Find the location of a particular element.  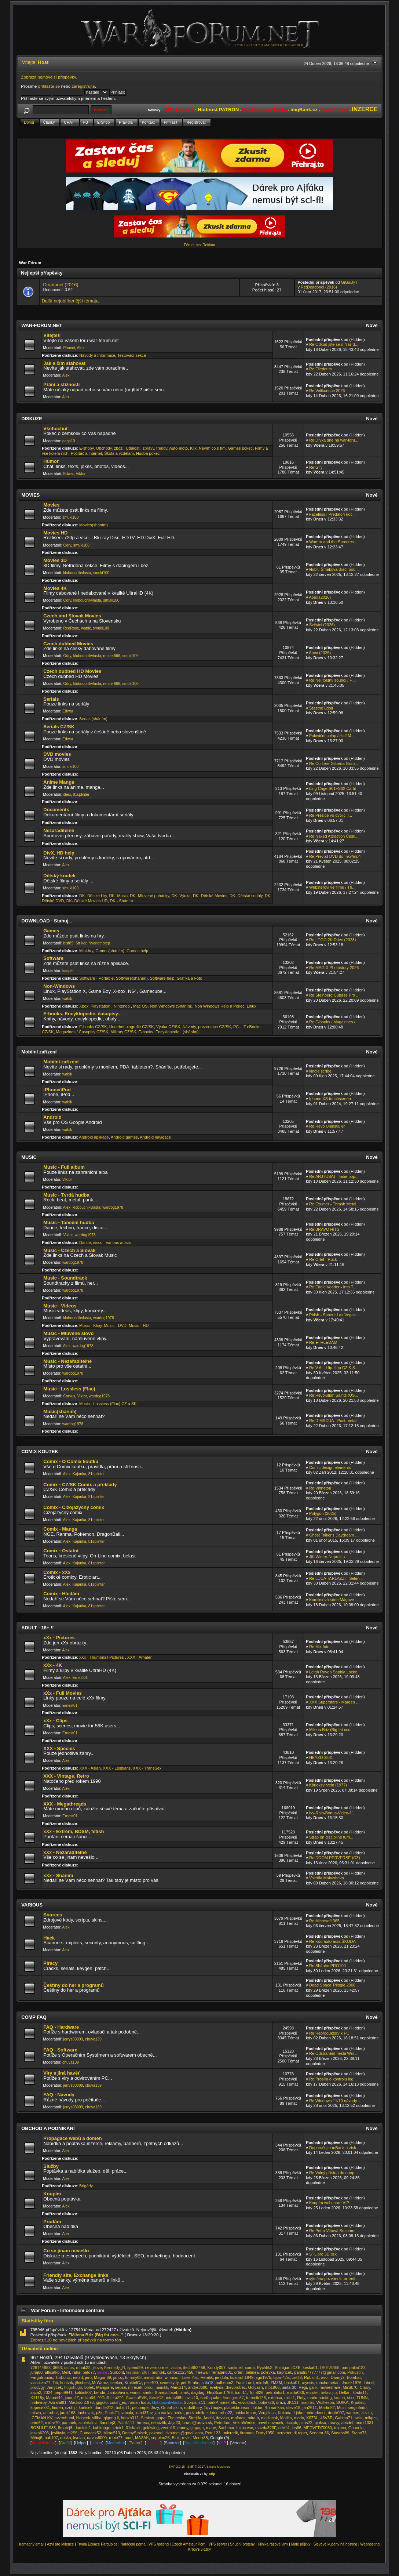

linden is located at coordinates (57, 2407).